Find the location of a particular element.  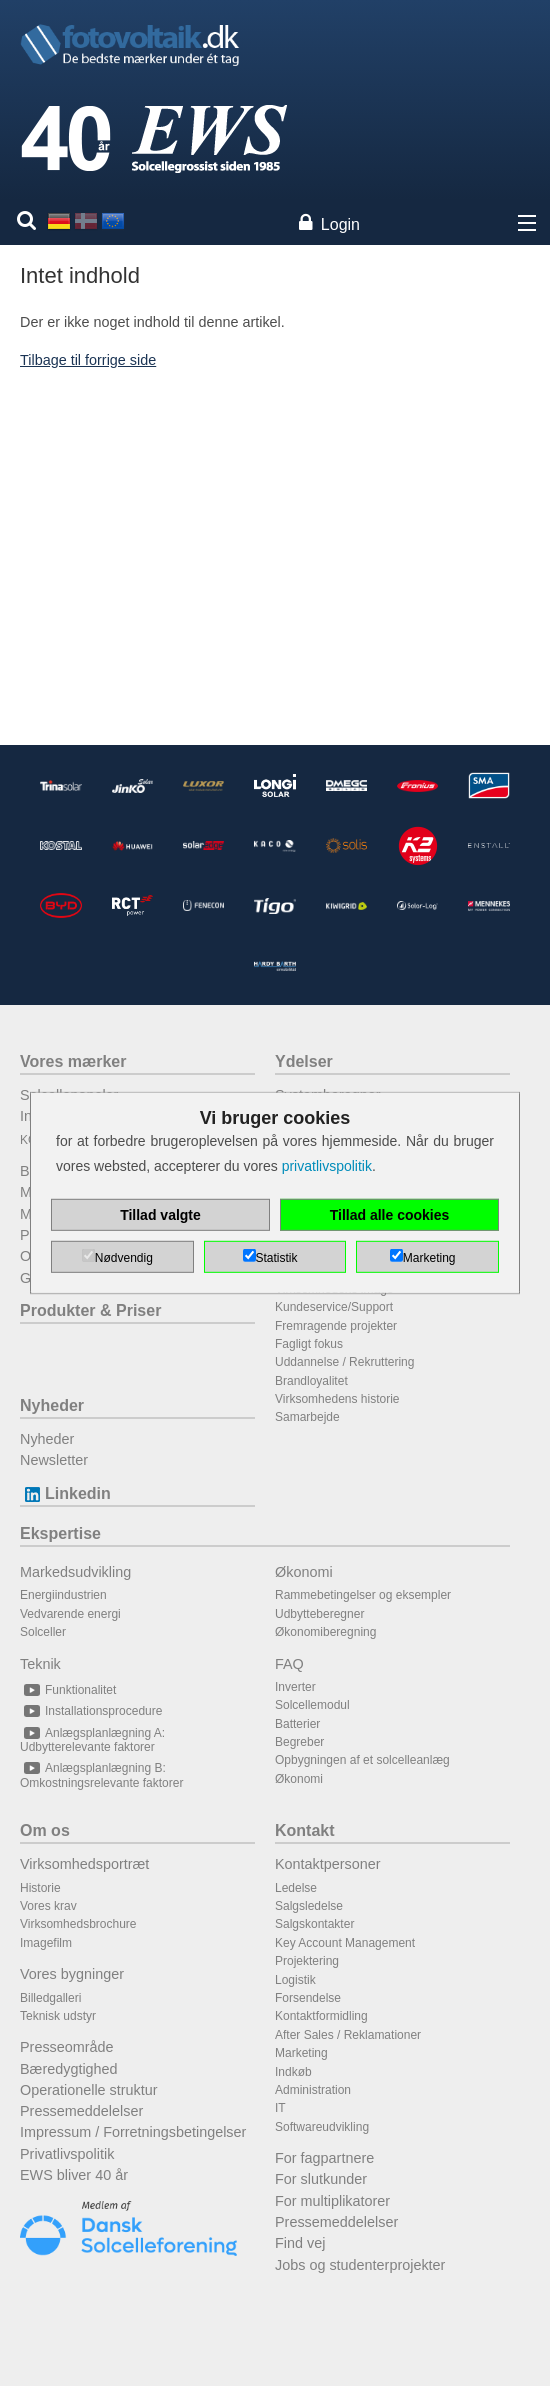

Forsendelse is located at coordinates (308, 1998).